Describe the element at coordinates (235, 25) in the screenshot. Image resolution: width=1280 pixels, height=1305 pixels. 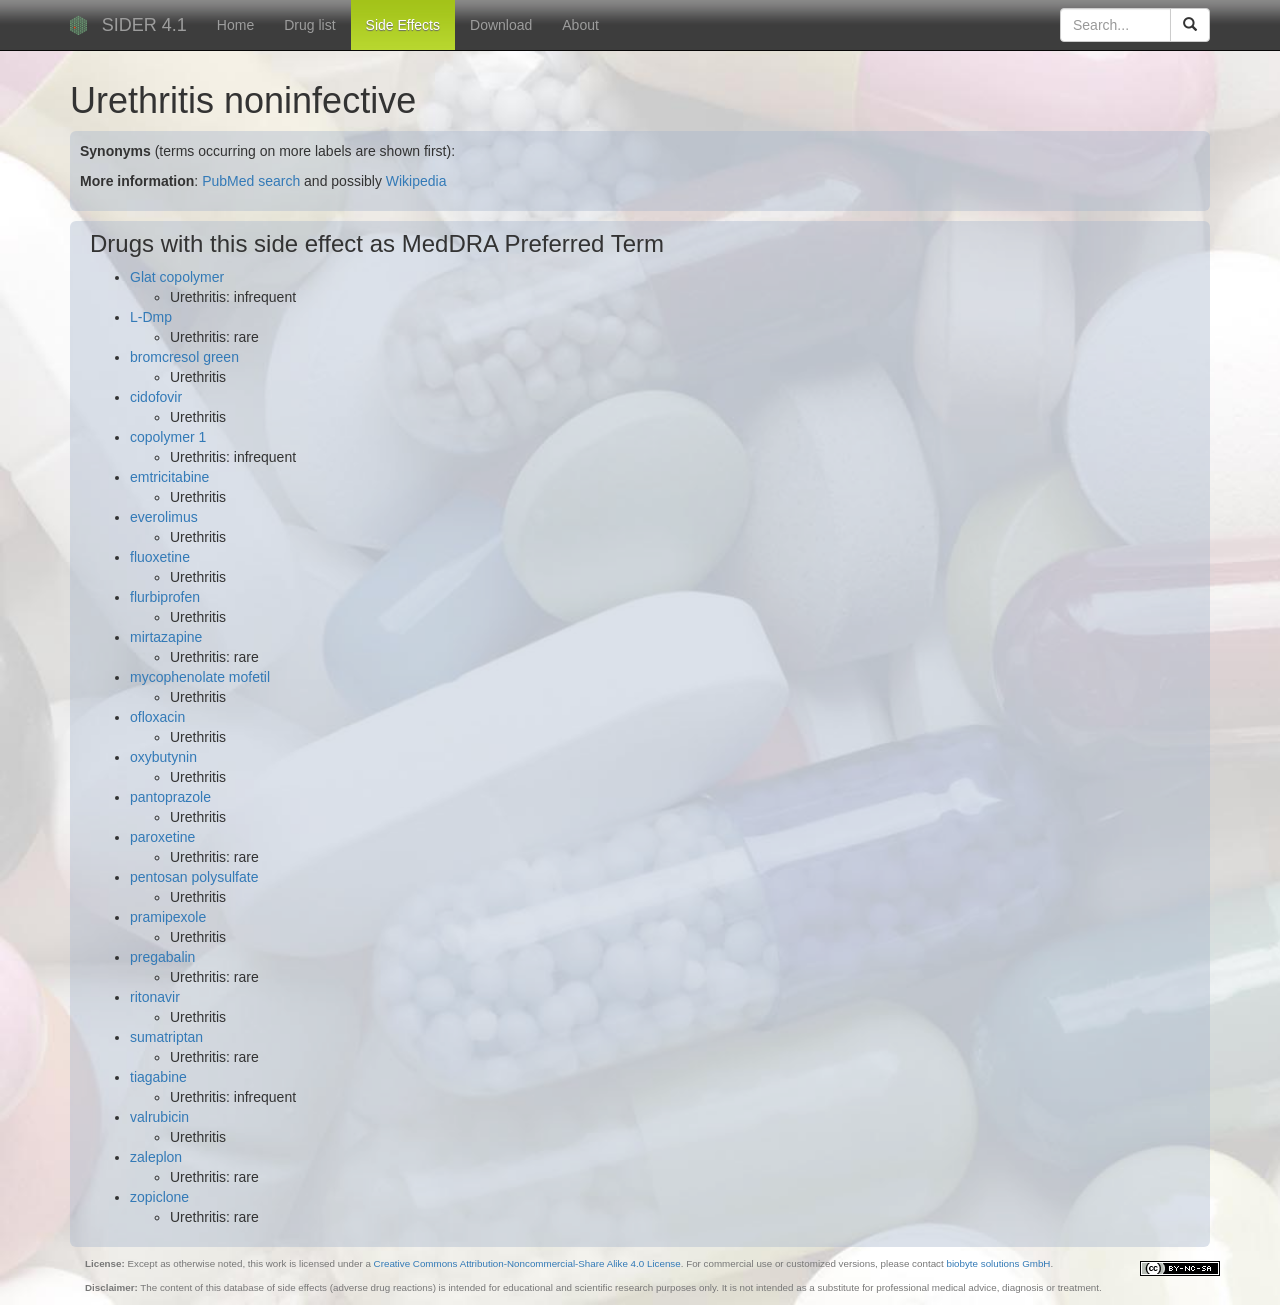
I see `Home` at that location.